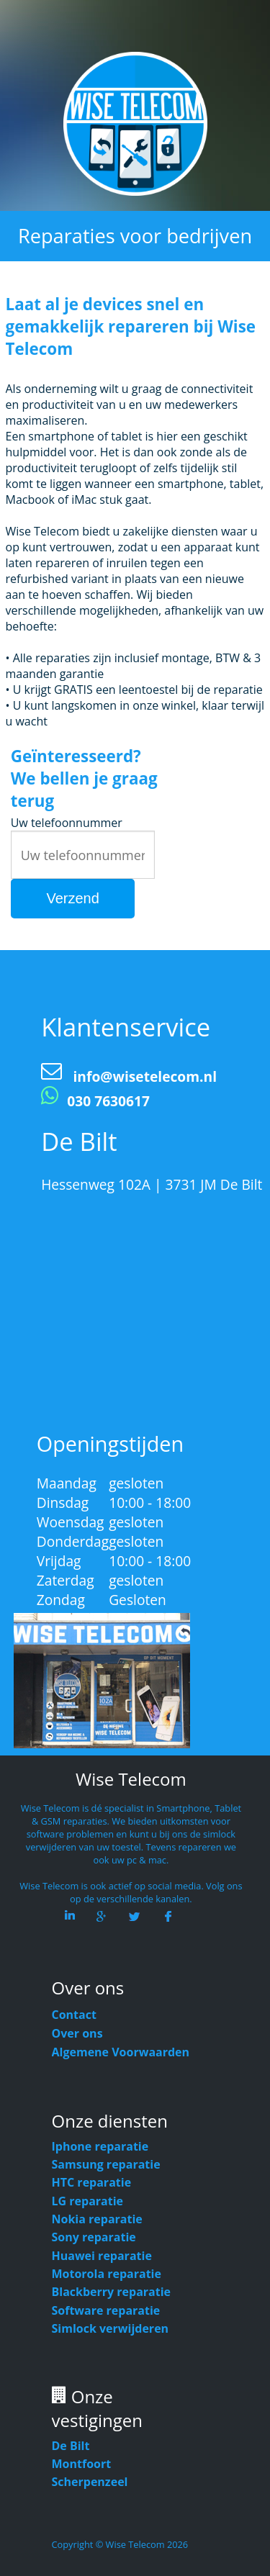  I want to click on Sony reparatie, so click(94, 2237).